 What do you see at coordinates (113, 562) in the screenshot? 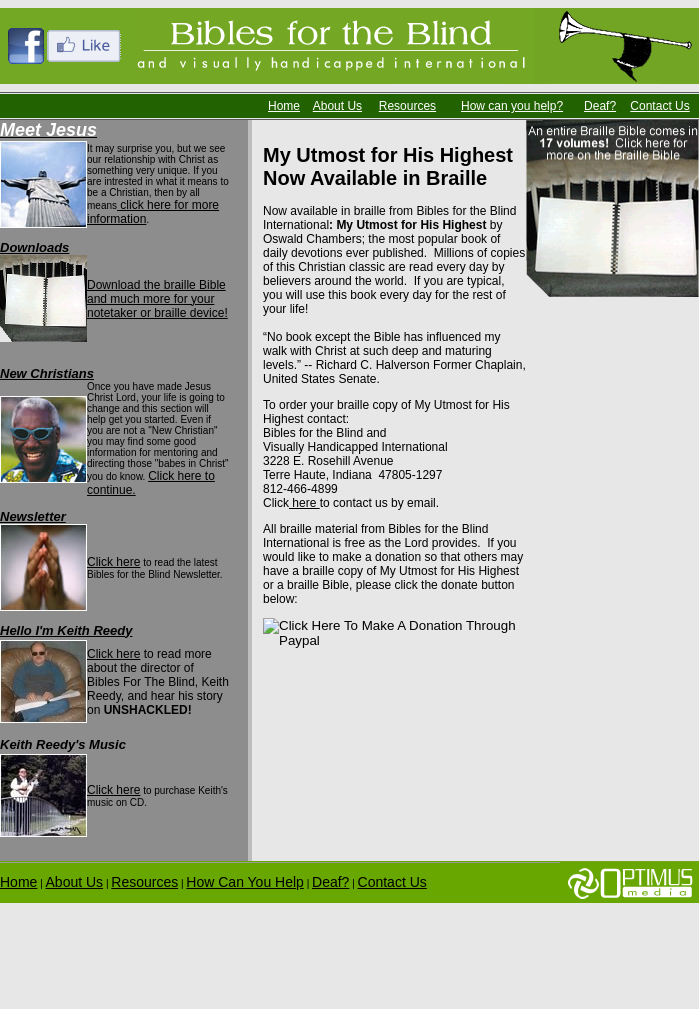
I see `Click here` at bounding box center [113, 562].